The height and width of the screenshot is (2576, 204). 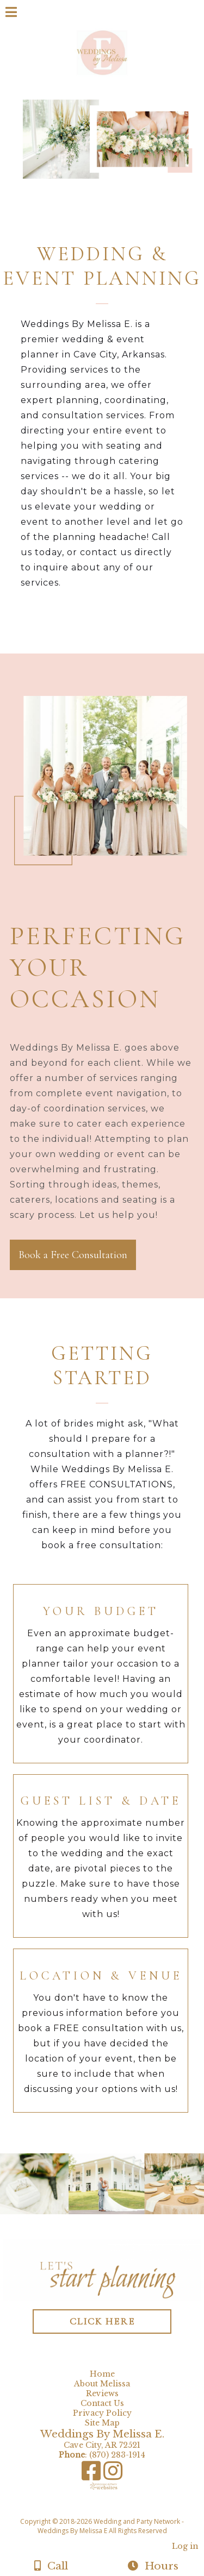 I want to click on [Facebook], so click(x=92, y=2474).